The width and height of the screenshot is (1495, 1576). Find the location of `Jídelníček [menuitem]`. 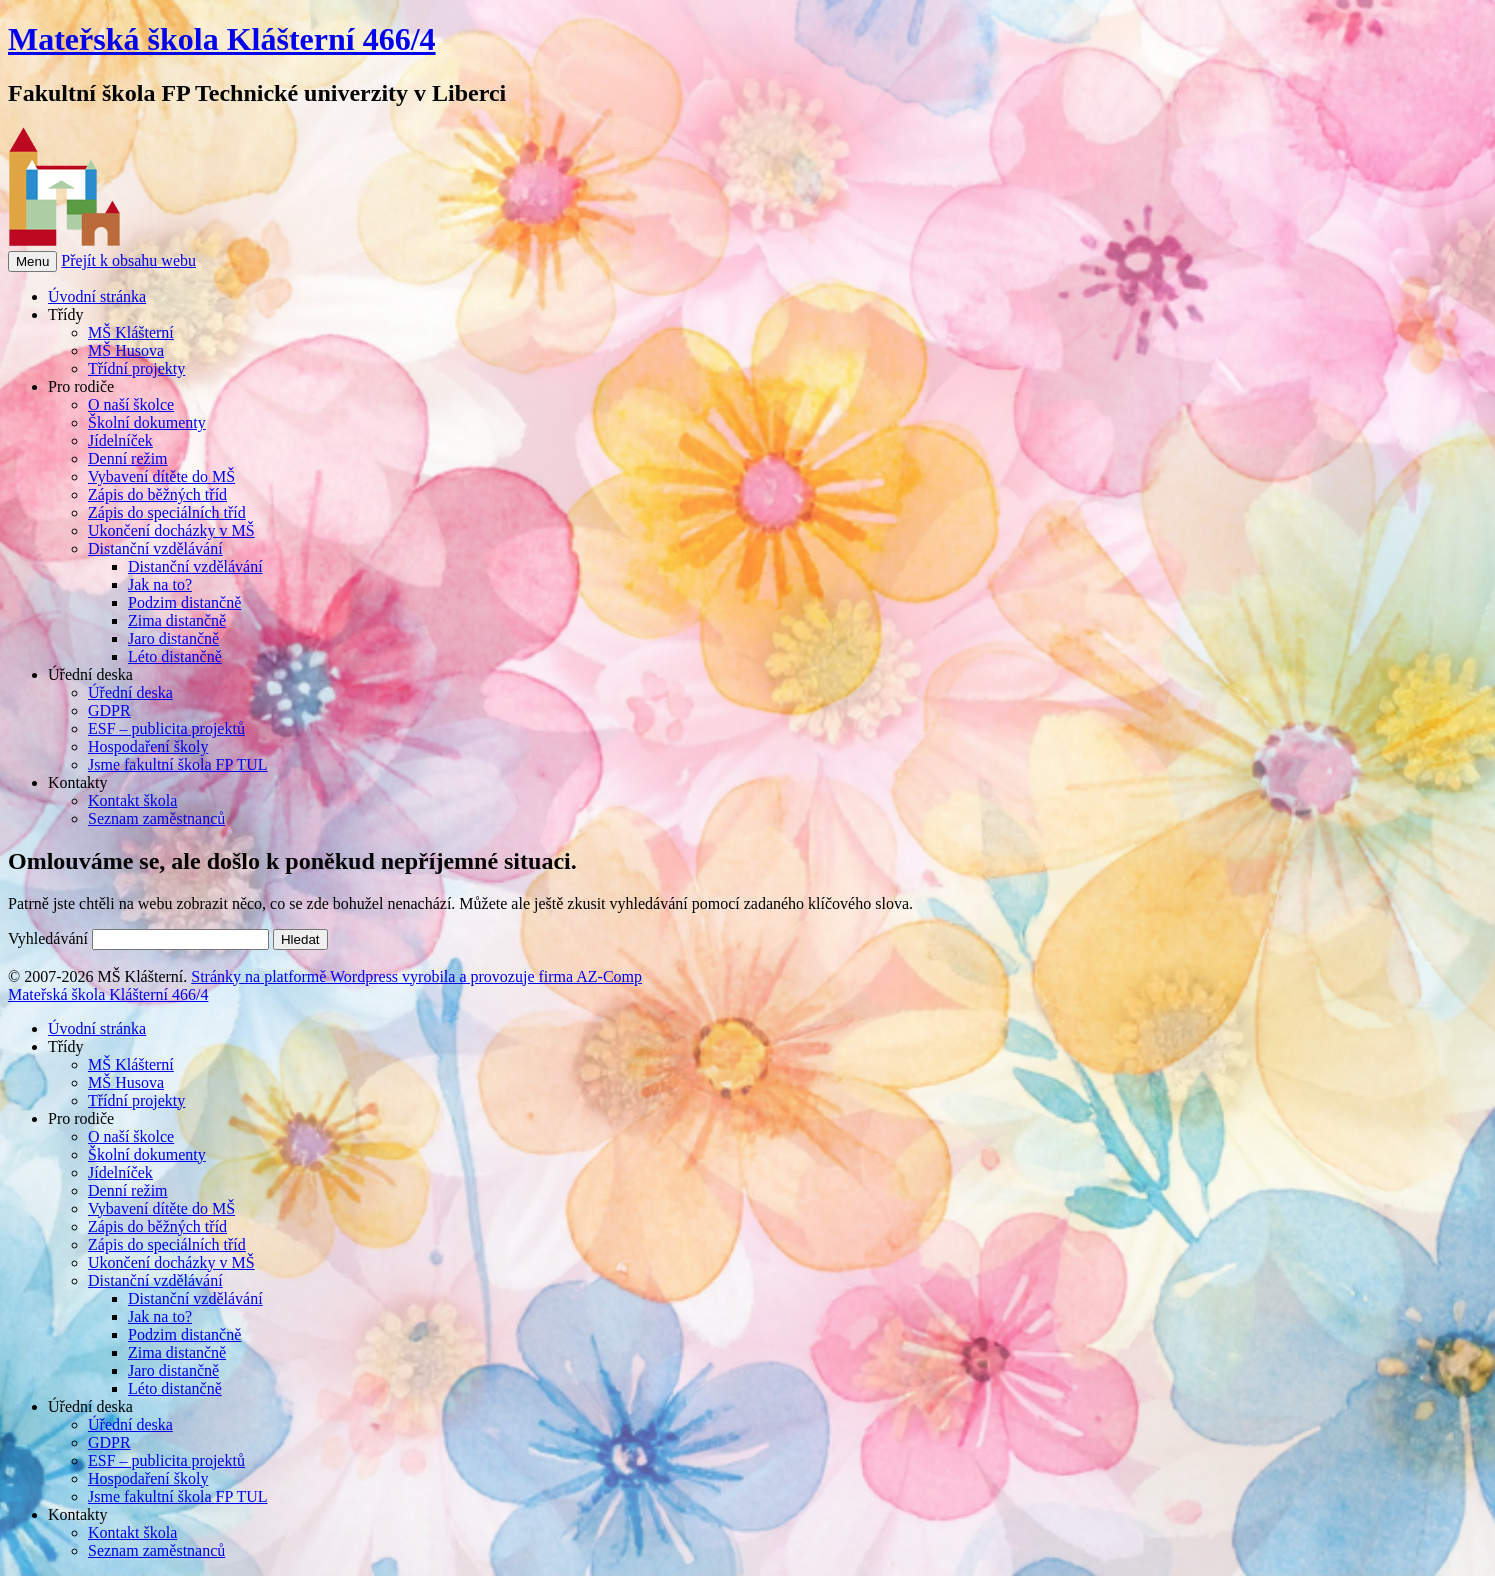

Jídelníček [menuitem] is located at coordinates (120, 1172).